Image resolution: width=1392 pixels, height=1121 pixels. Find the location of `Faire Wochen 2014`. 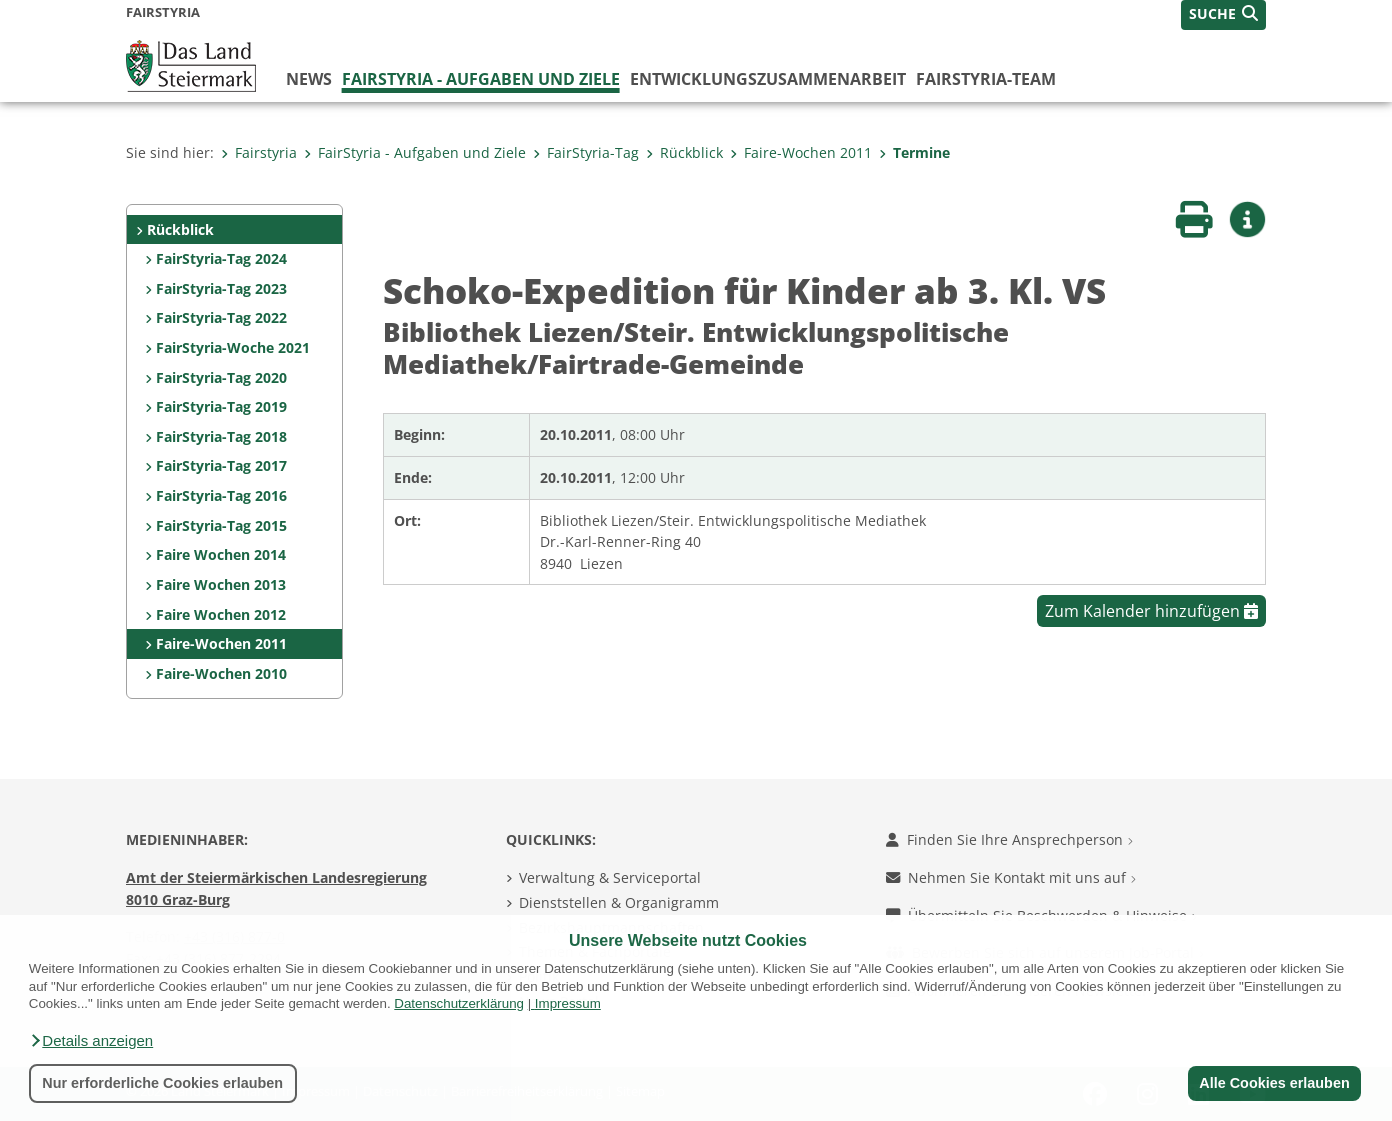

Faire Wochen 2014 is located at coordinates (221, 554).